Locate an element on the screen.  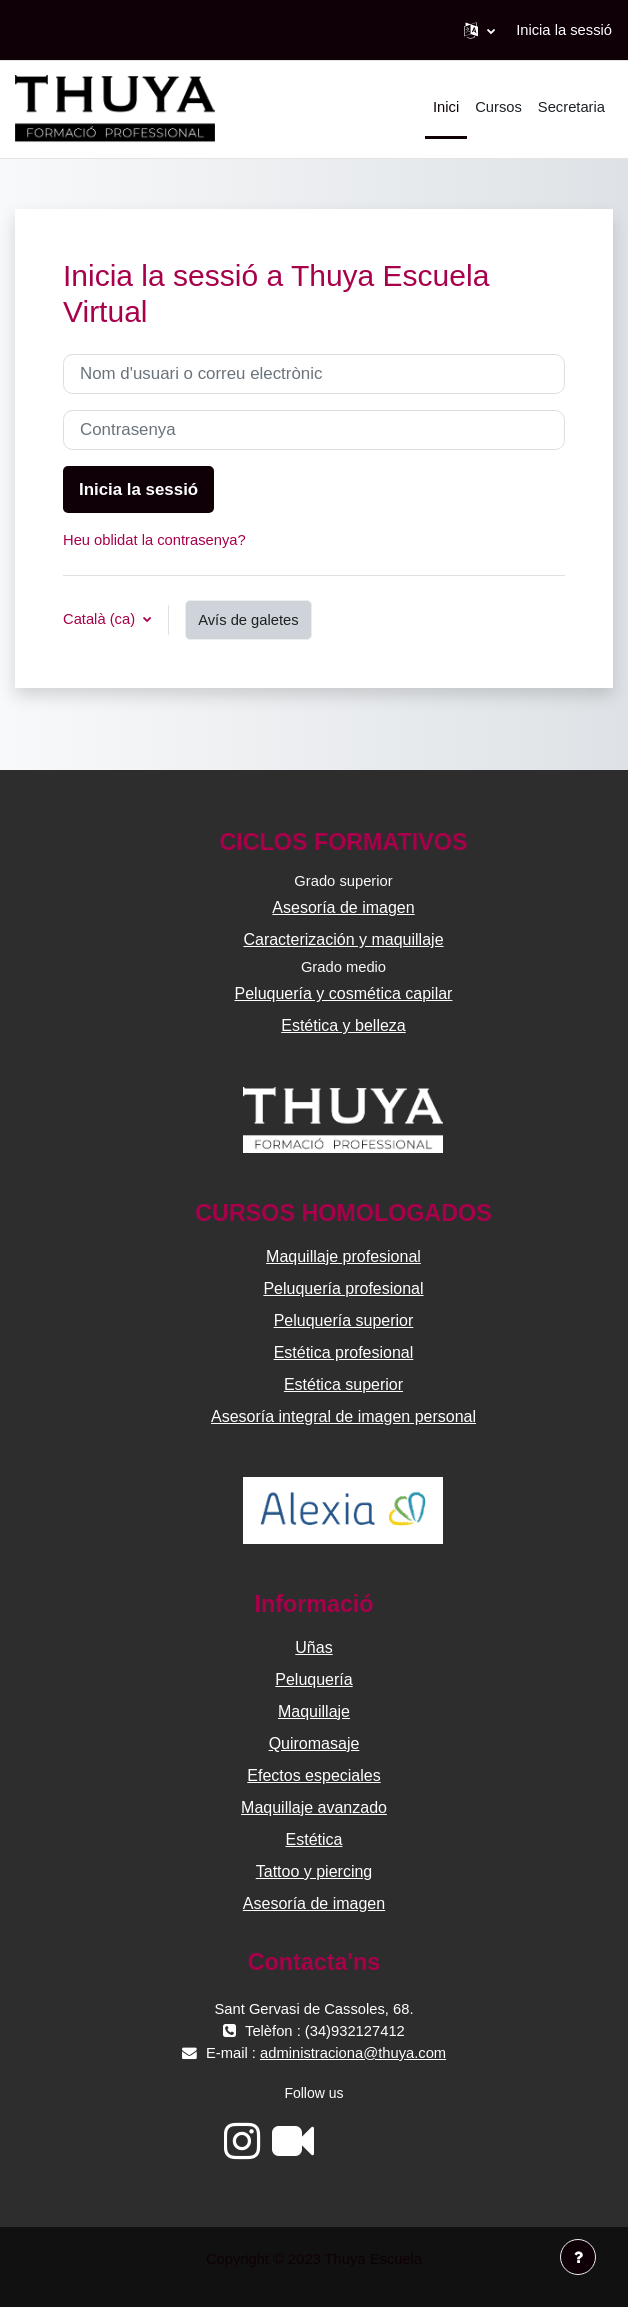
Peluquería superior is located at coordinates (344, 1320).